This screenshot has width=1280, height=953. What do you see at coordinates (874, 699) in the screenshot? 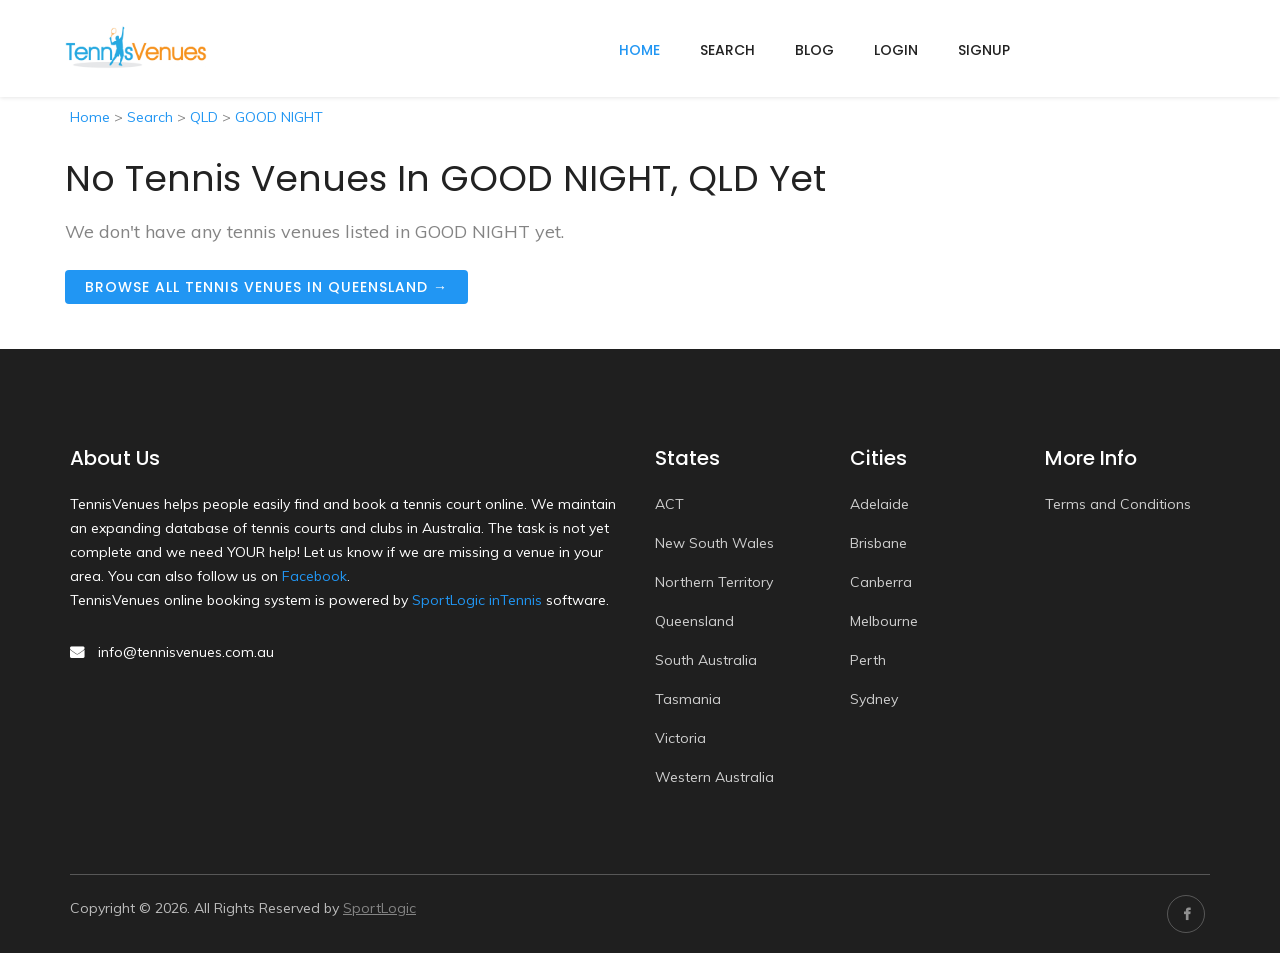
I see `Sydney` at bounding box center [874, 699].